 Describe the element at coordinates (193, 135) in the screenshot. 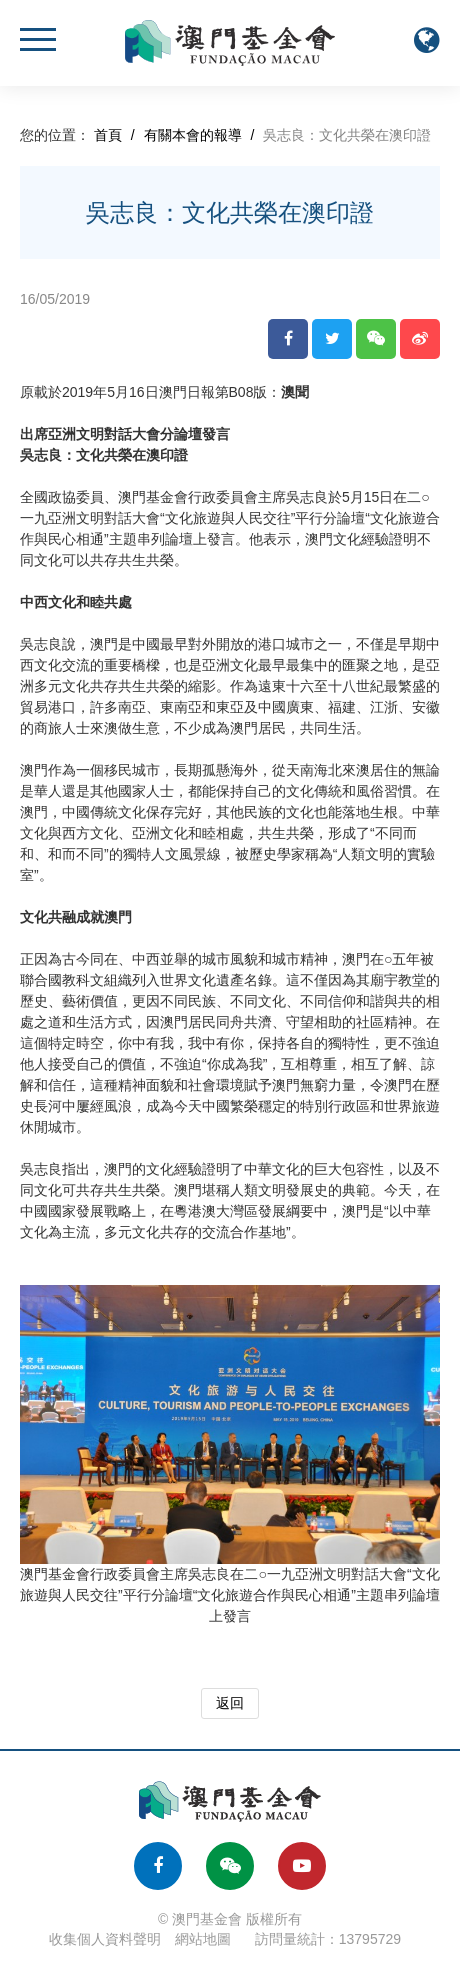

I see `有關本會的報導` at that location.